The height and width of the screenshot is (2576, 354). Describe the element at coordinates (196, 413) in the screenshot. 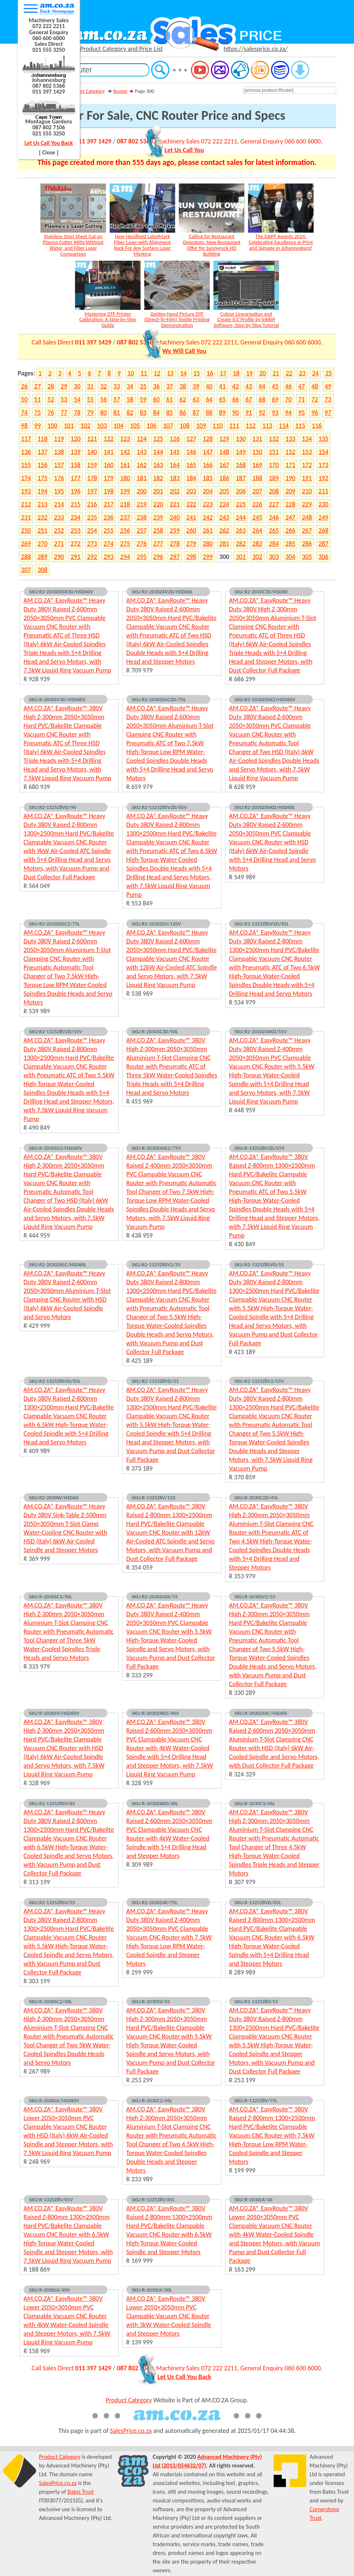

I see `87` at that location.